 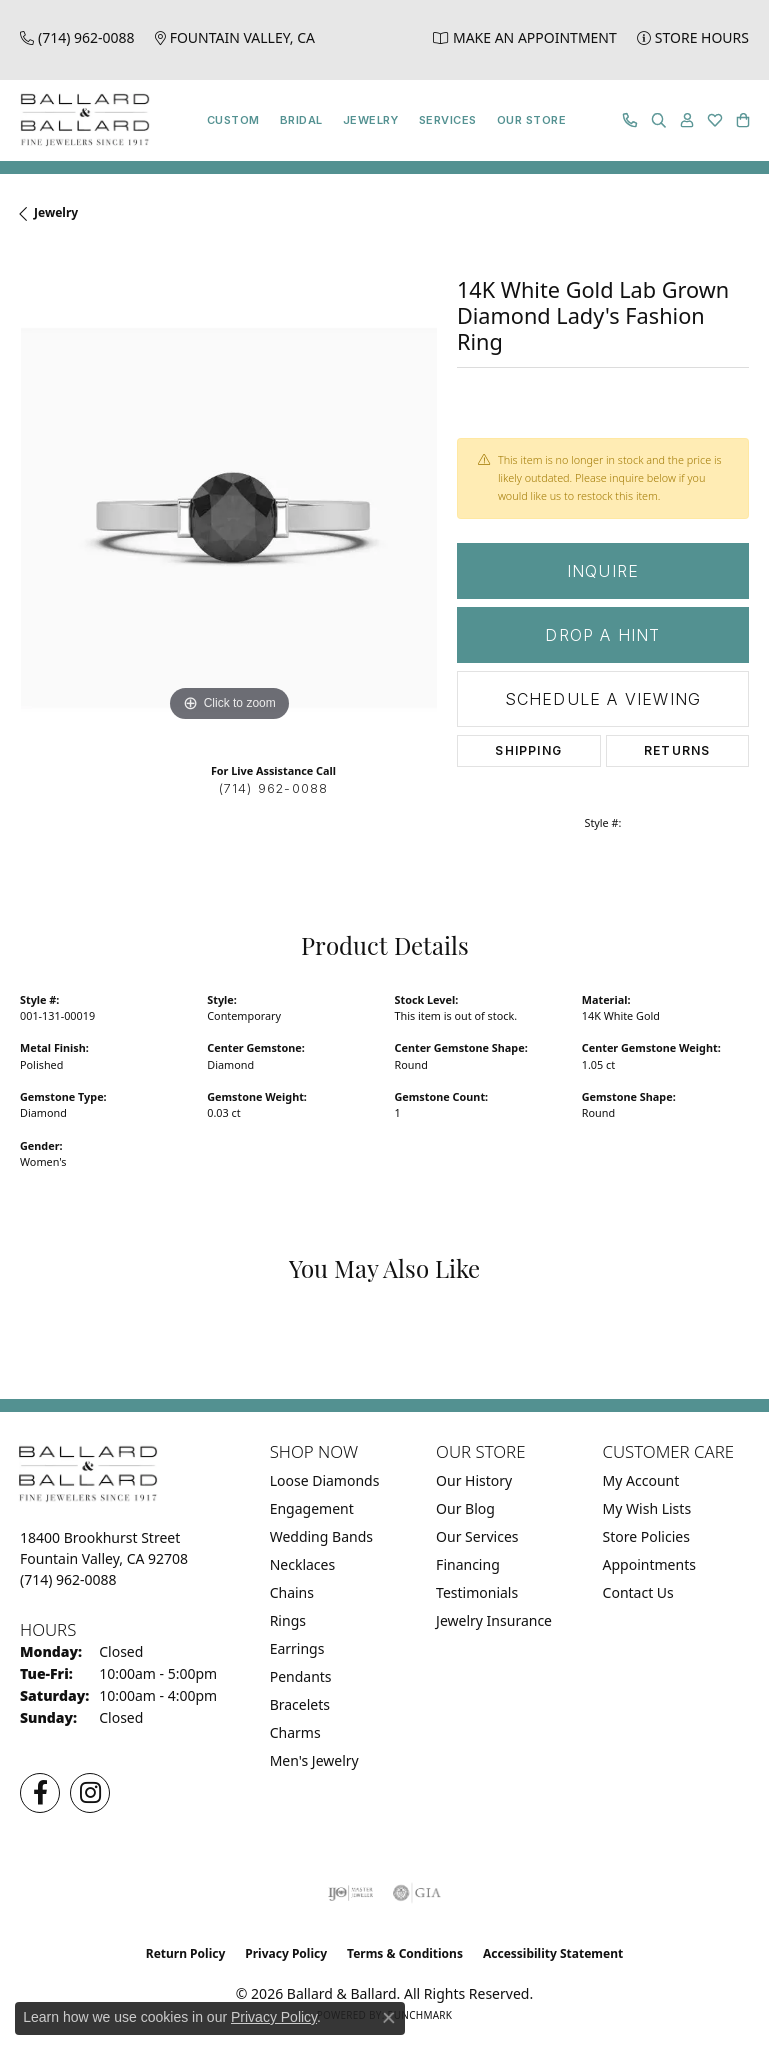 What do you see at coordinates (465, 1508) in the screenshot?
I see `Our Blog` at bounding box center [465, 1508].